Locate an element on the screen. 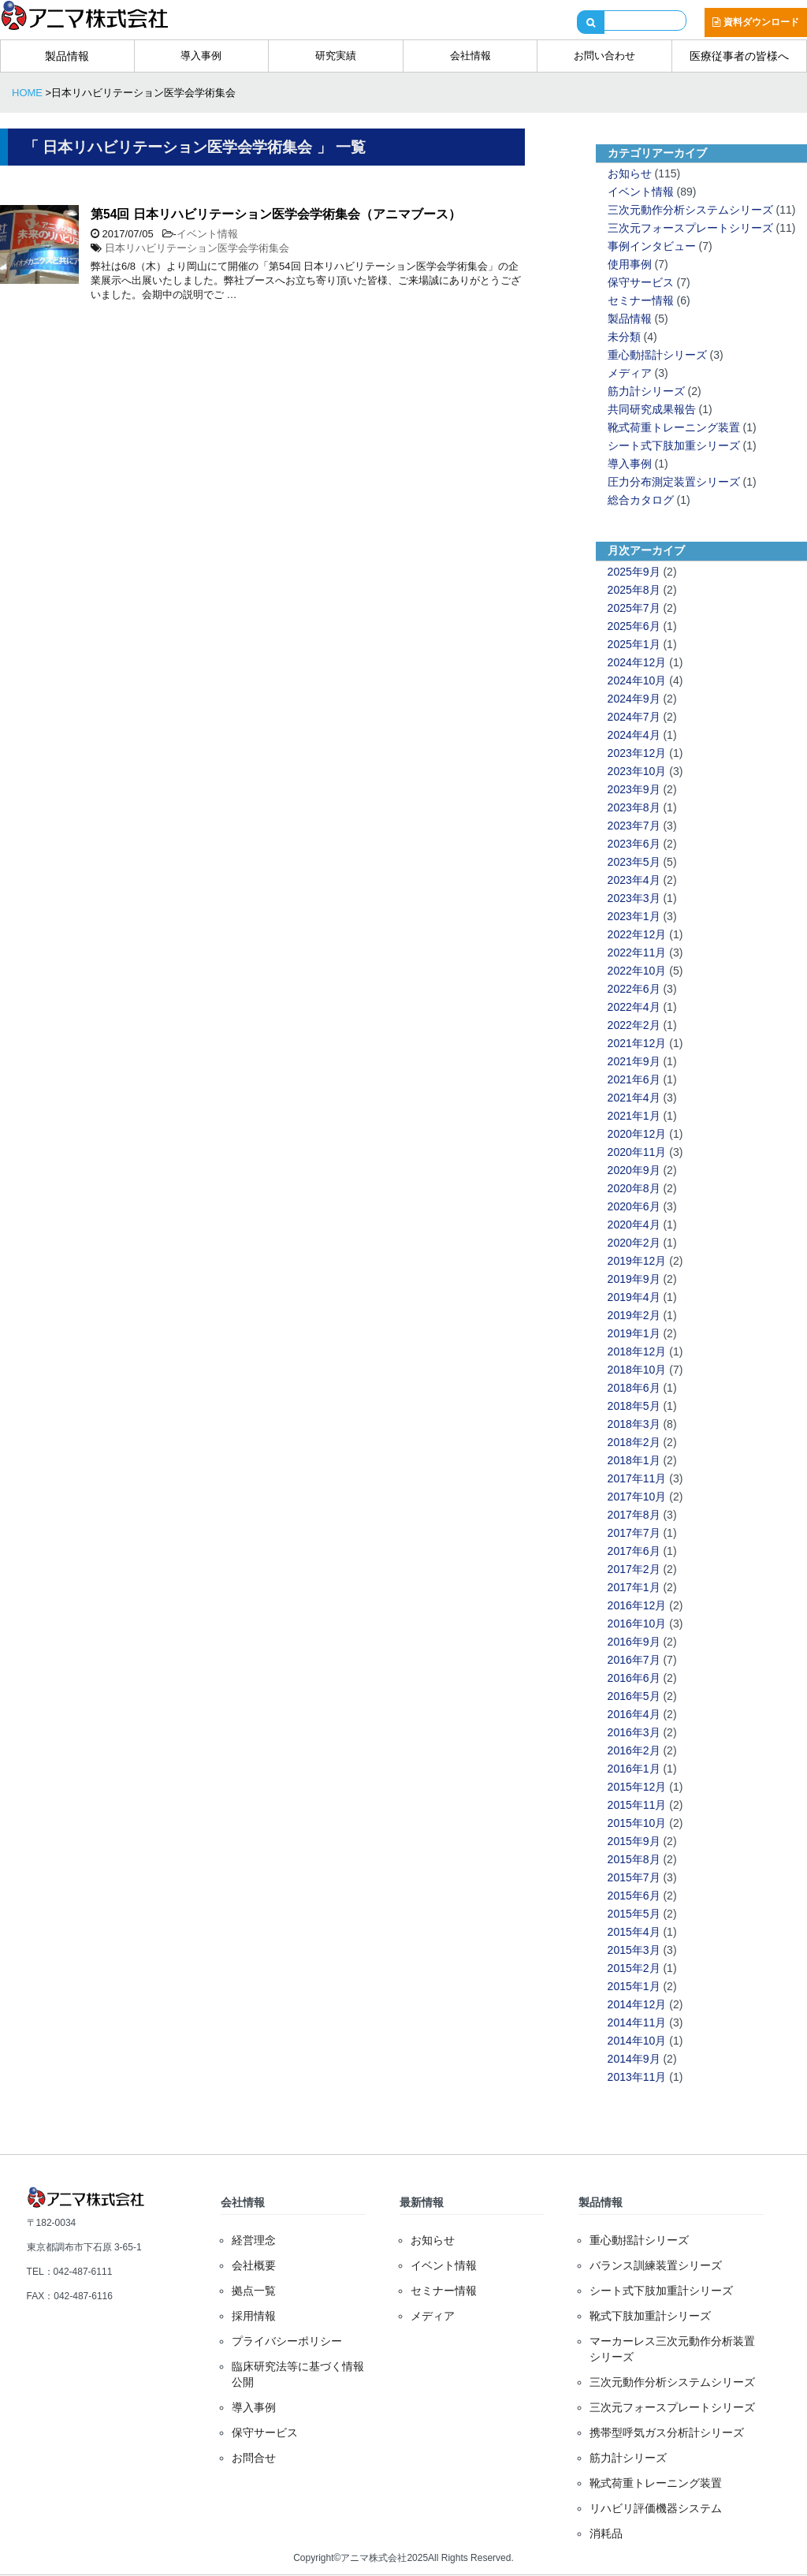 This screenshot has height=2576, width=807. 2021年1月 is located at coordinates (634, 1115).